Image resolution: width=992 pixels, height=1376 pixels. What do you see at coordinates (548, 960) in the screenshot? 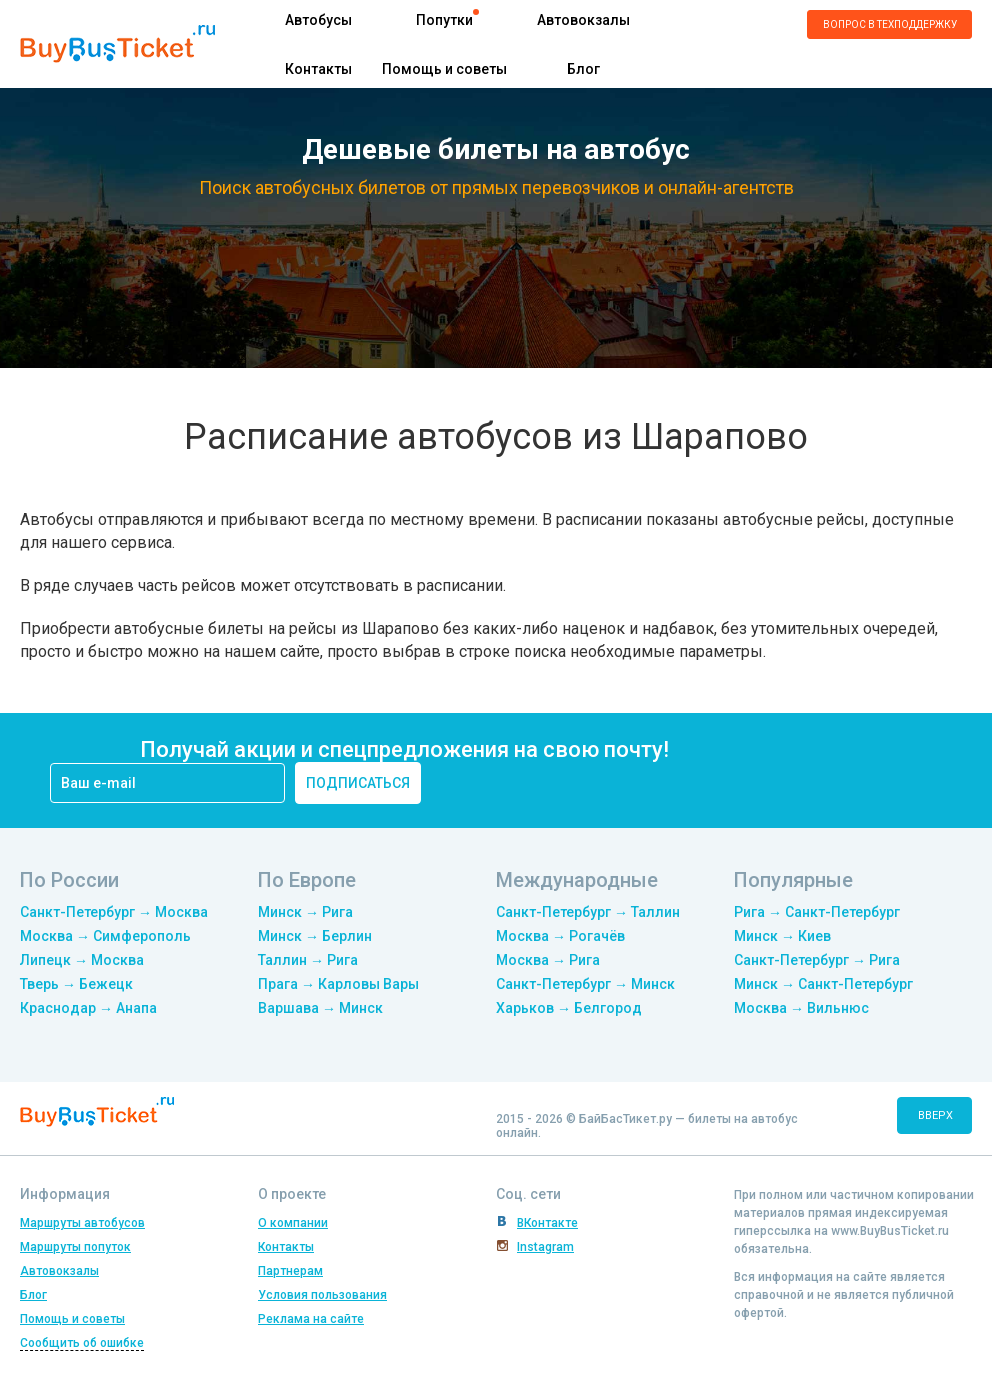
I see `Москва → Рига` at bounding box center [548, 960].